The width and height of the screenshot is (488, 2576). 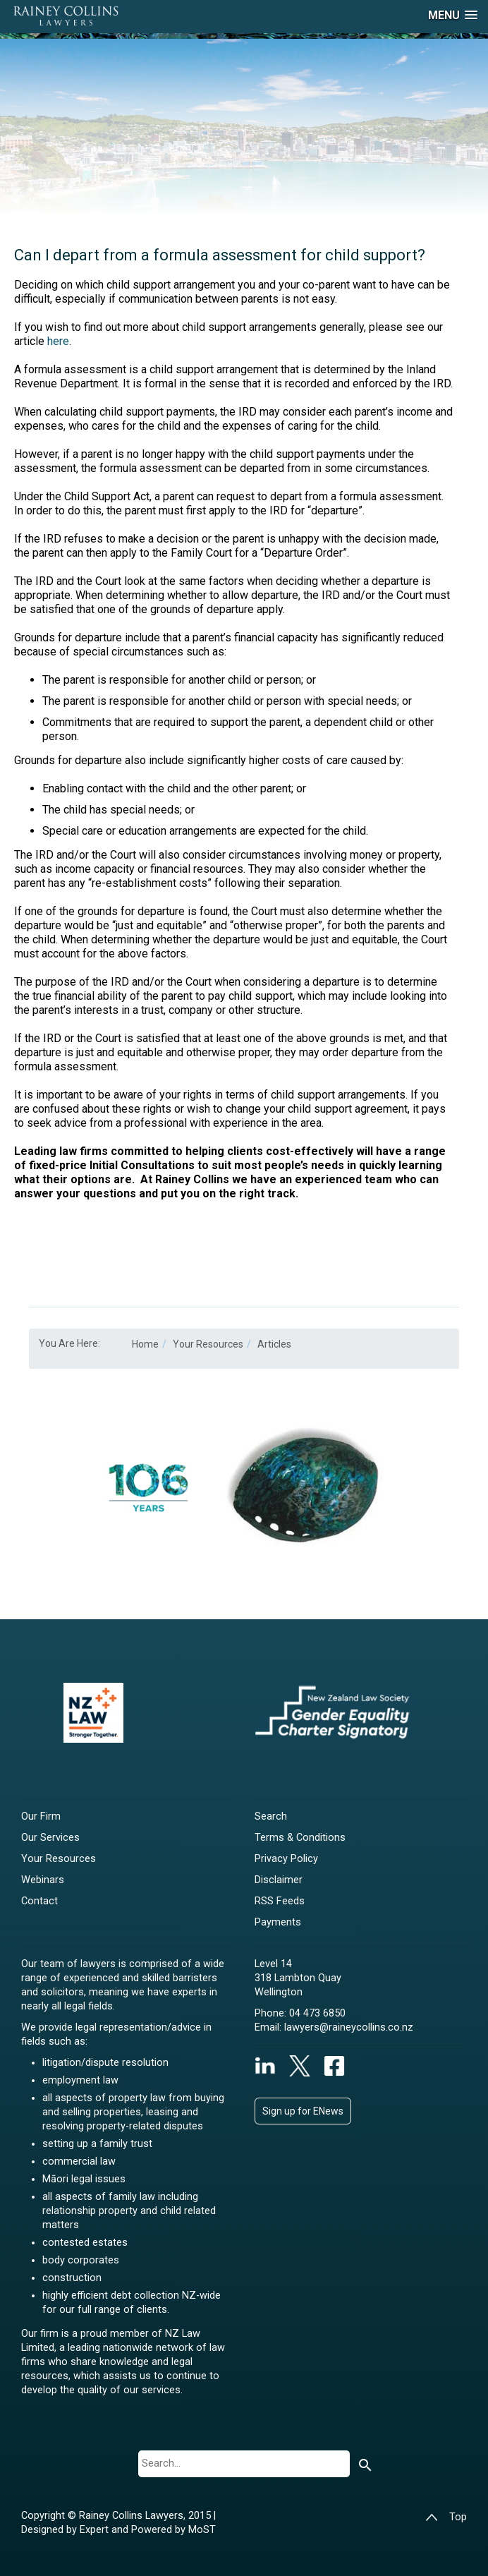 What do you see at coordinates (286, 1859) in the screenshot?
I see `Privacy Policy` at bounding box center [286, 1859].